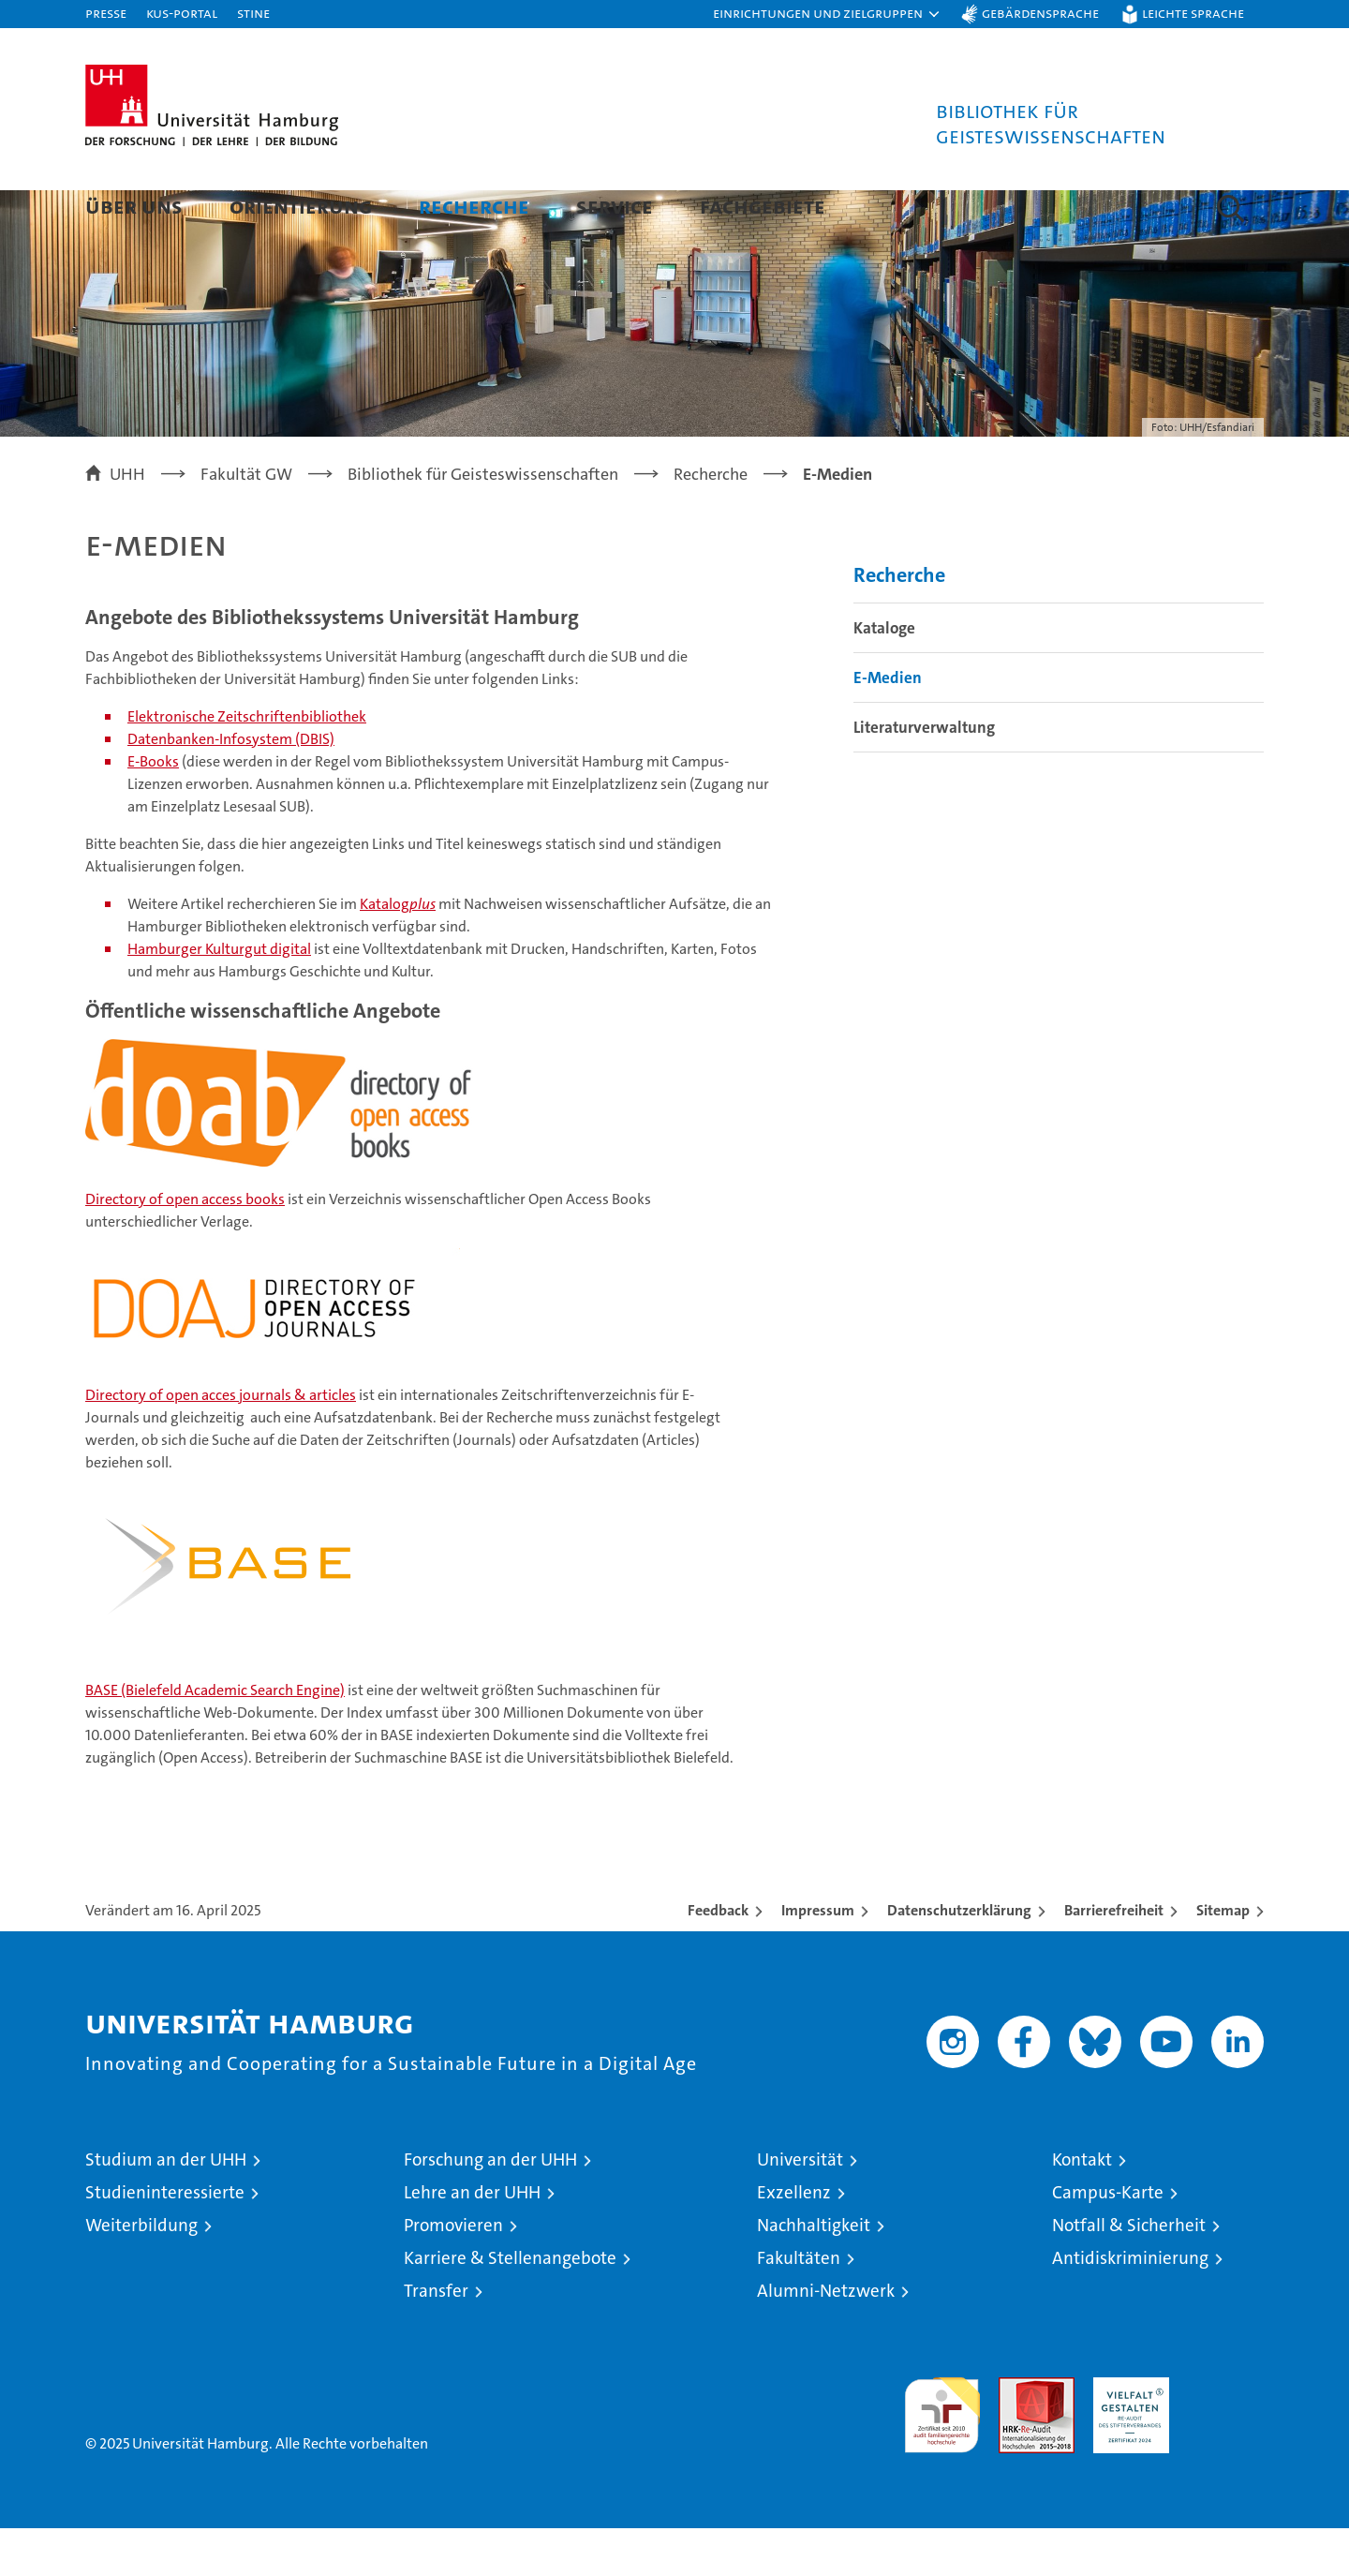  I want to click on Directory of open access books, so click(185, 1247).